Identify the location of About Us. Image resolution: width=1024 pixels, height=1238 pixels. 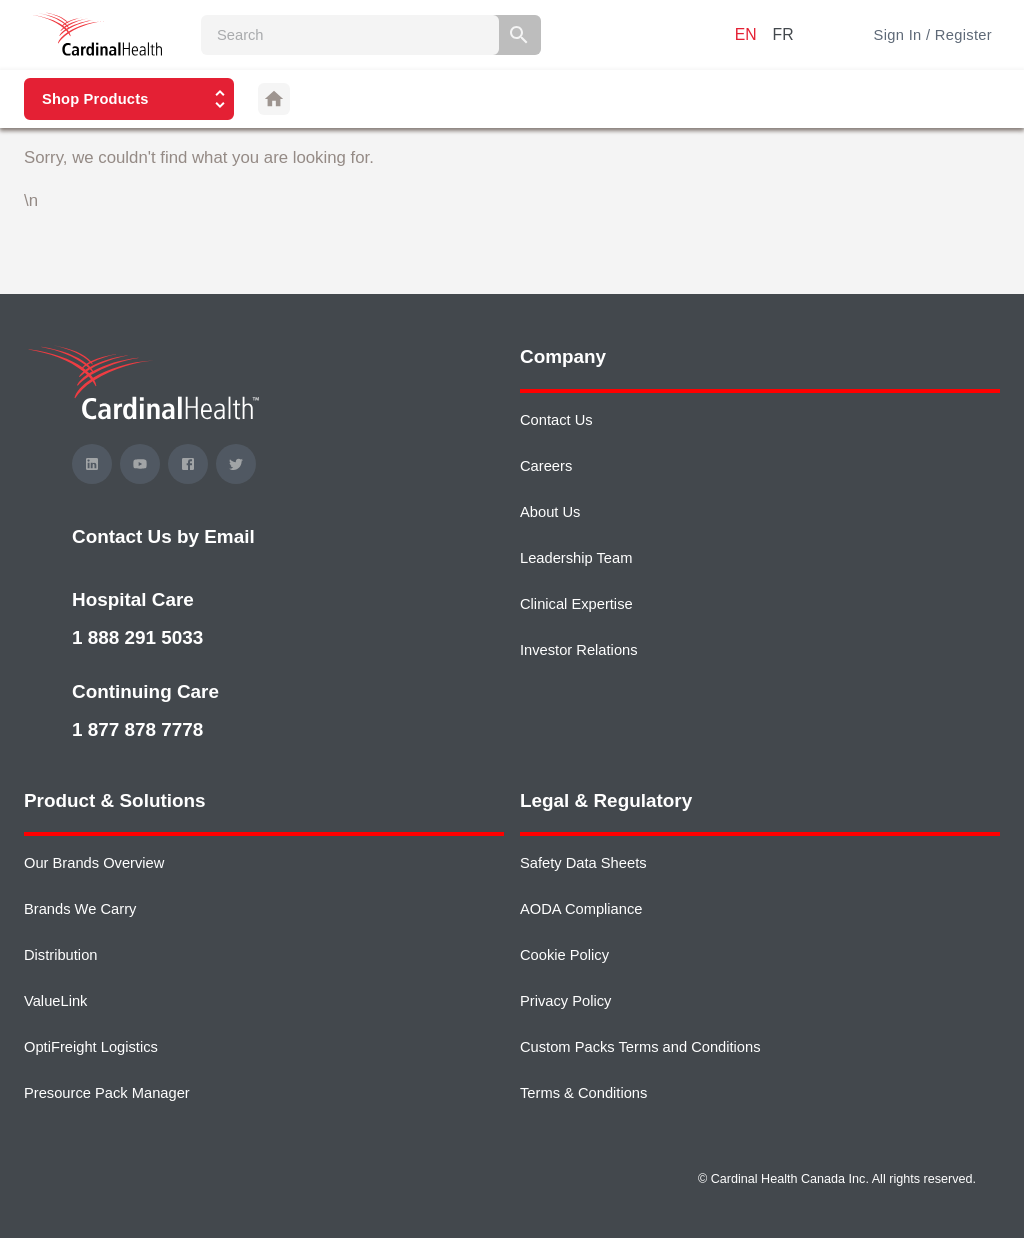
(550, 512).